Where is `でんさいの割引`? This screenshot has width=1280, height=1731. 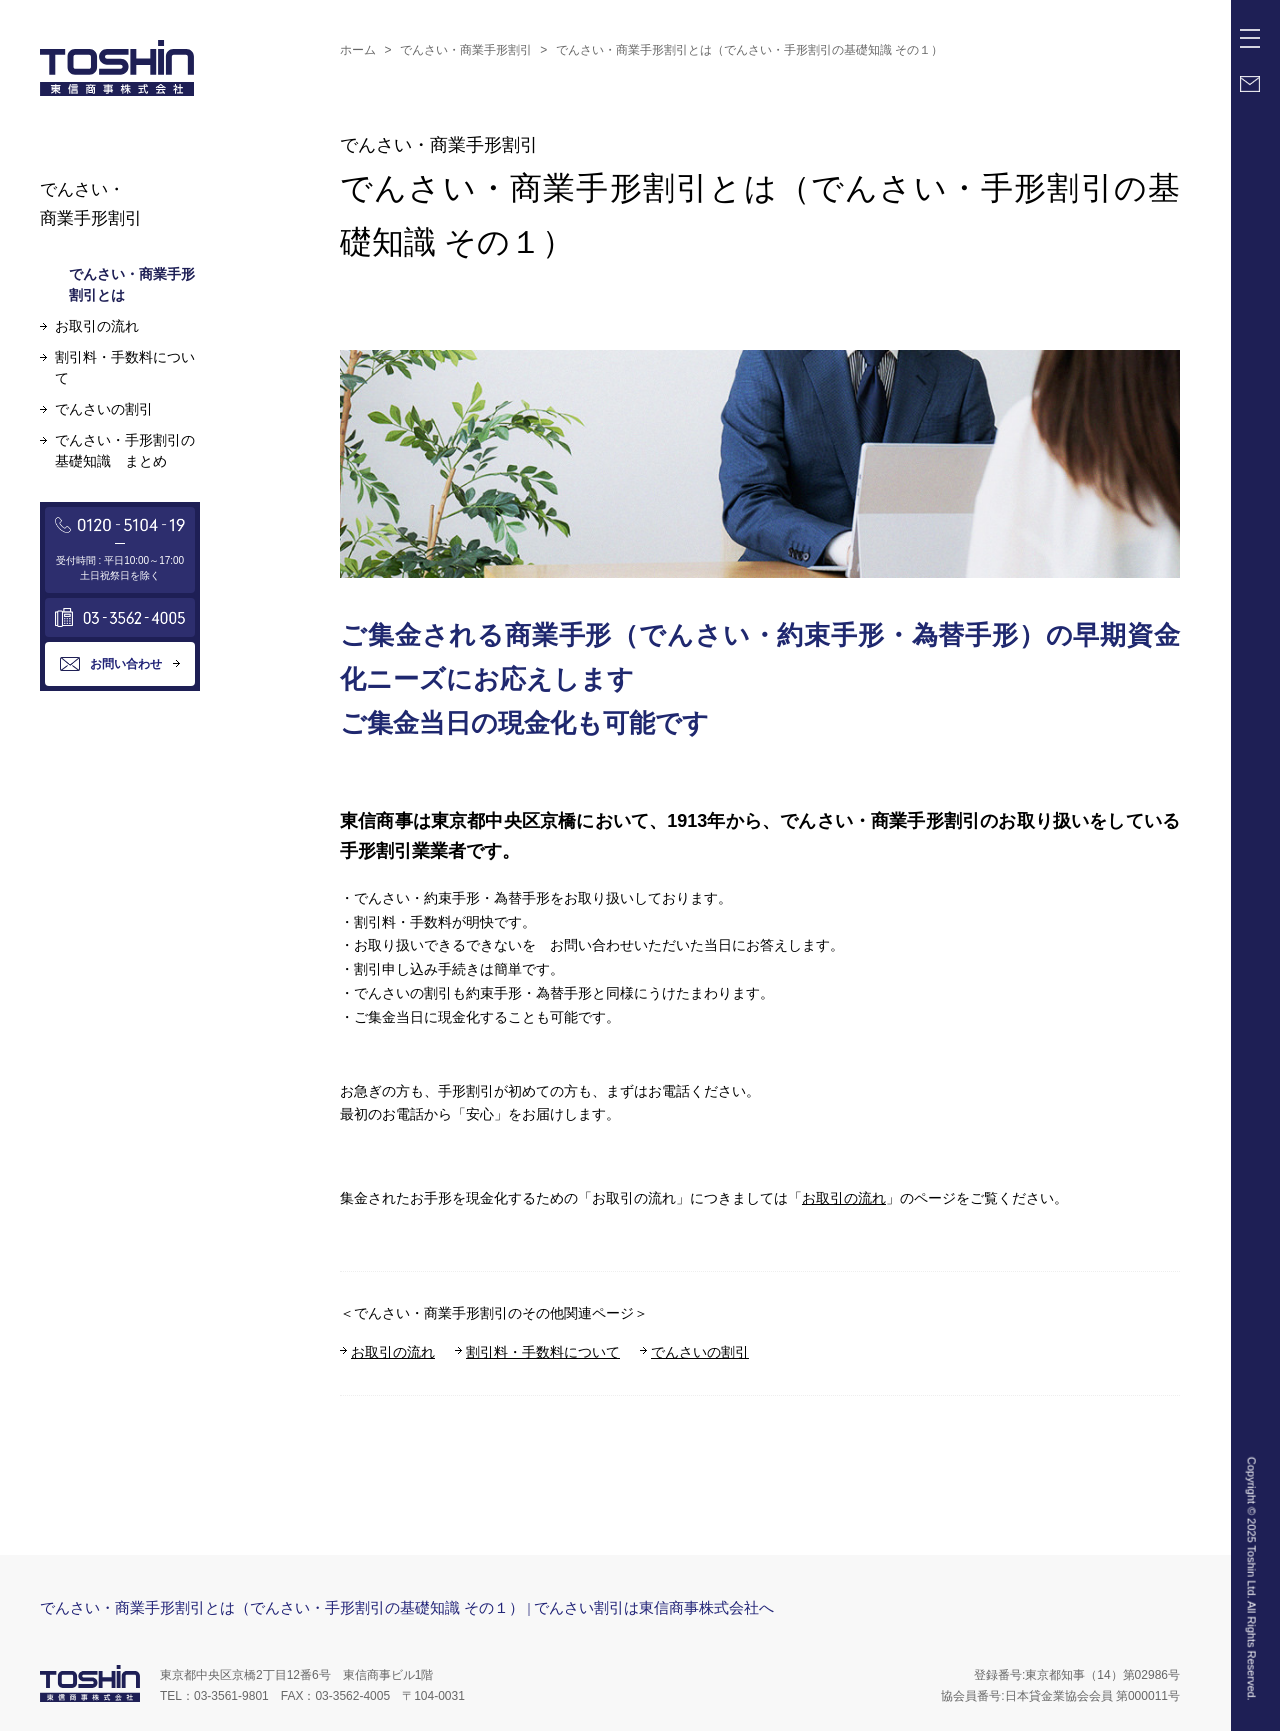
でんさいの割引 is located at coordinates (700, 1352).